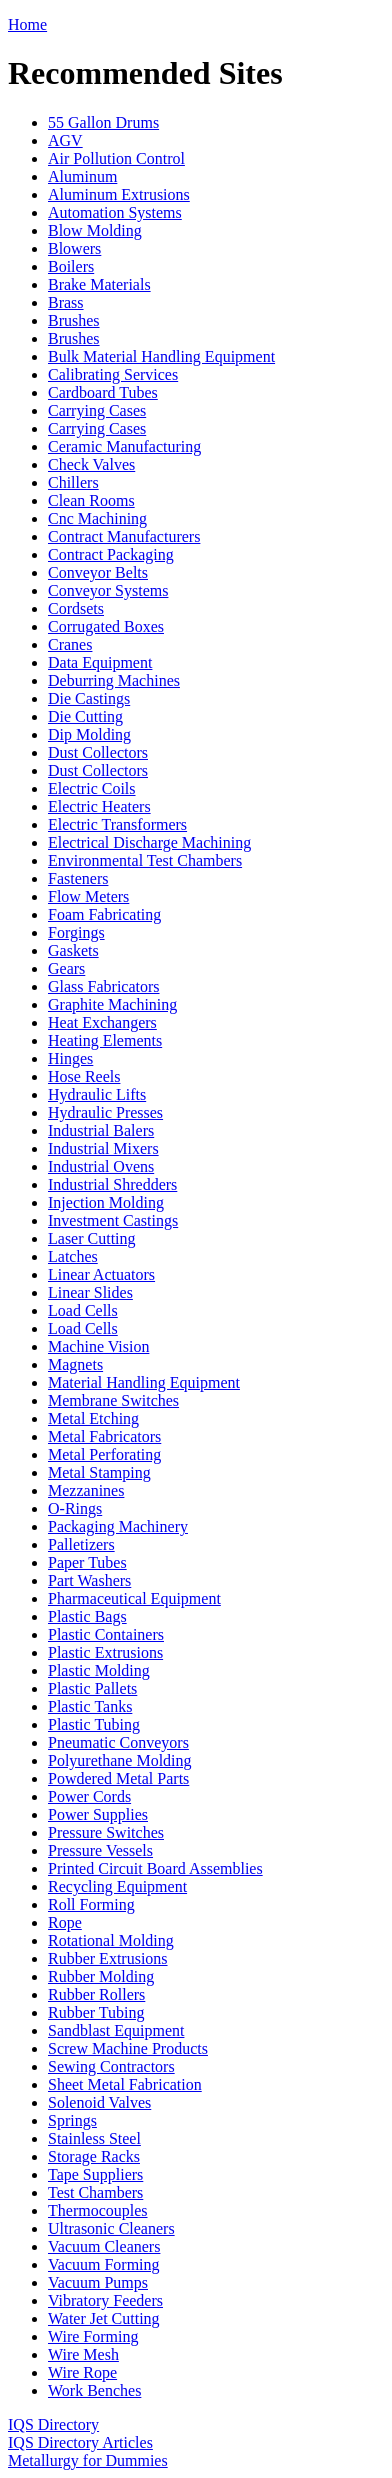 This screenshot has width=392, height=2478. What do you see at coordinates (100, 662) in the screenshot?
I see `Data Equipment` at bounding box center [100, 662].